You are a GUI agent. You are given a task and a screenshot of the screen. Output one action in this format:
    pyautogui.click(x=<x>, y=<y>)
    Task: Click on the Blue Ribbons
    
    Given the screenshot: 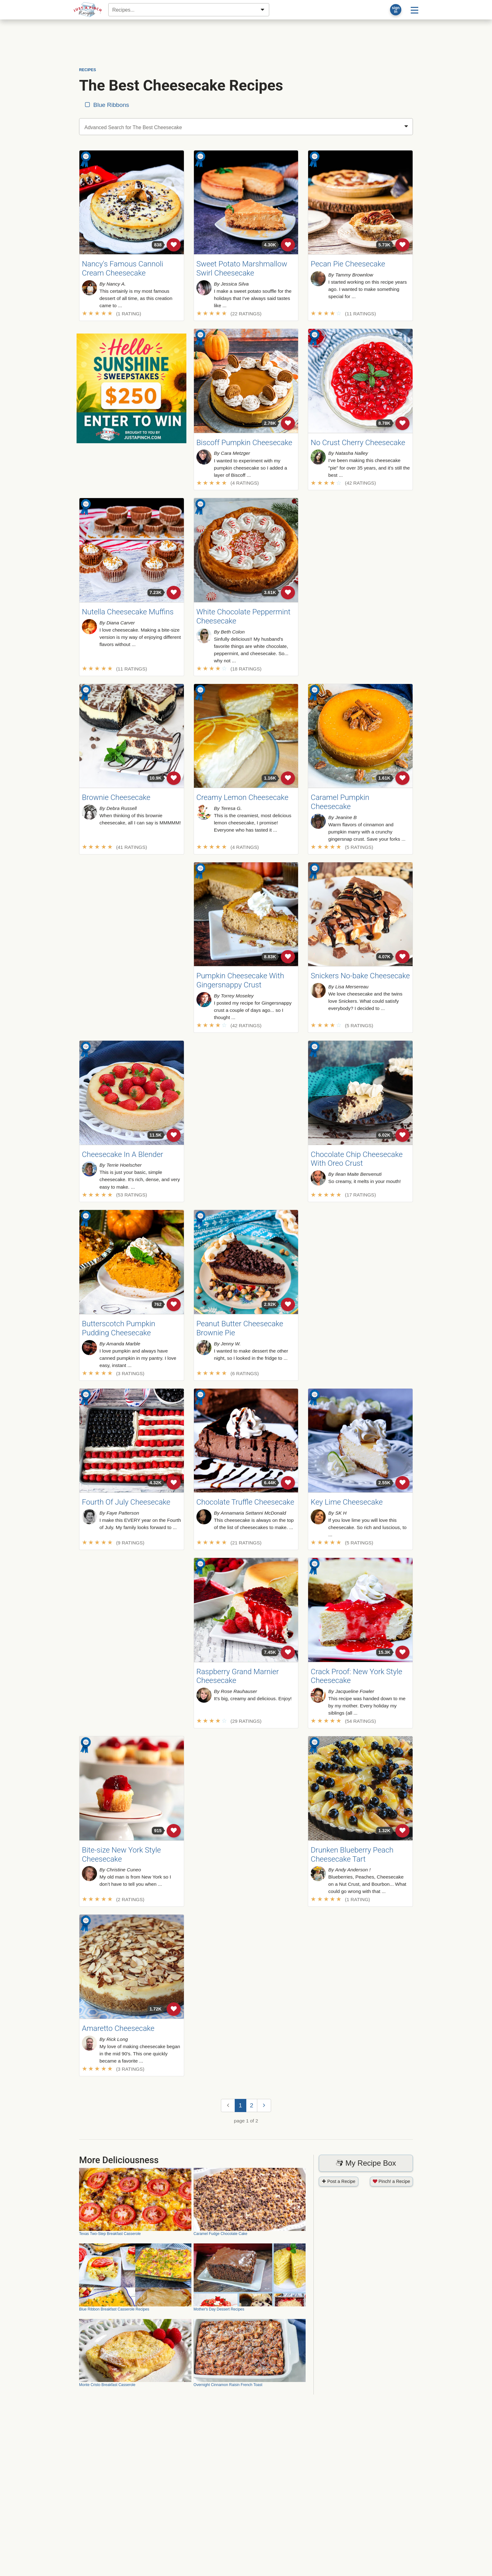 What is the action you would take?
    pyautogui.click(x=106, y=105)
    